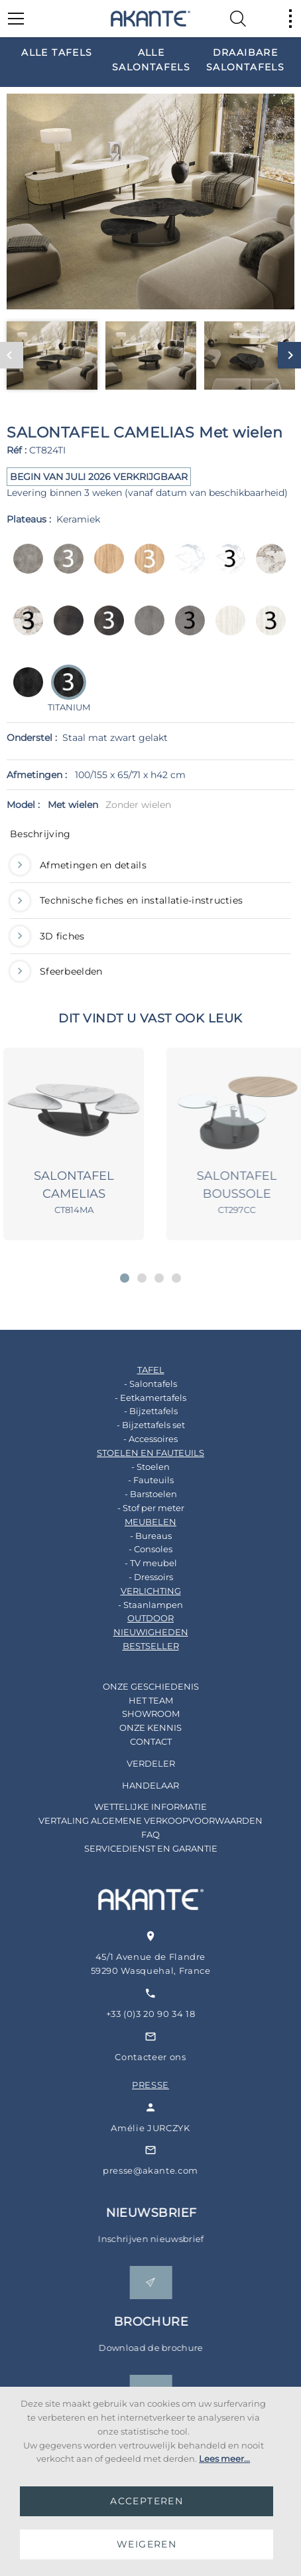 The height and width of the screenshot is (2576, 301). Describe the element at coordinates (139, 1535) in the screenshot. I see `- Bureaus` at that location.